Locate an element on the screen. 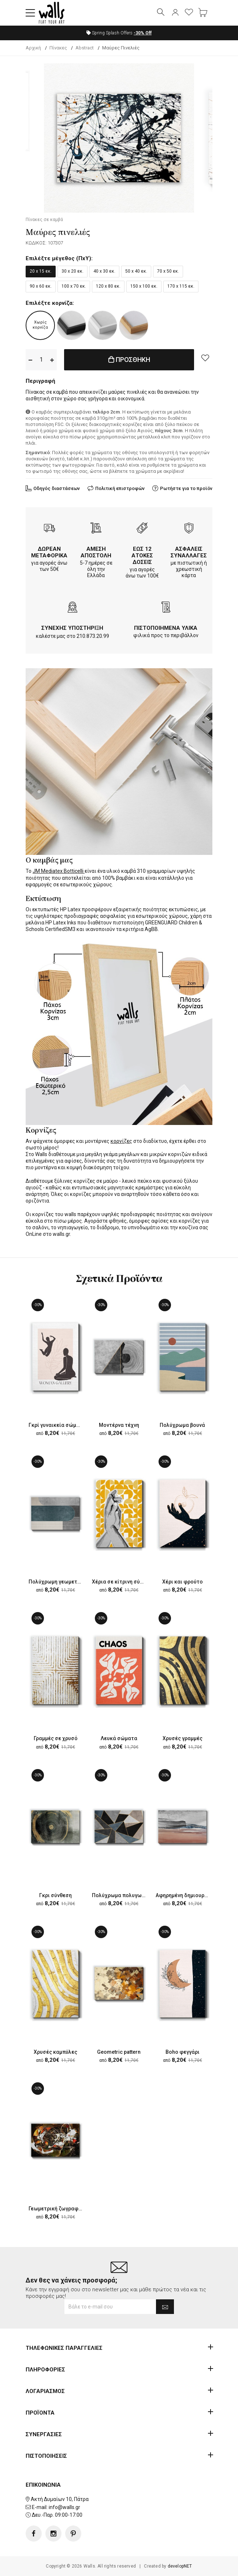 This screenshot has height=2576, width=238. Γκρι σύνθεση is located at coordinates (55, 1895).